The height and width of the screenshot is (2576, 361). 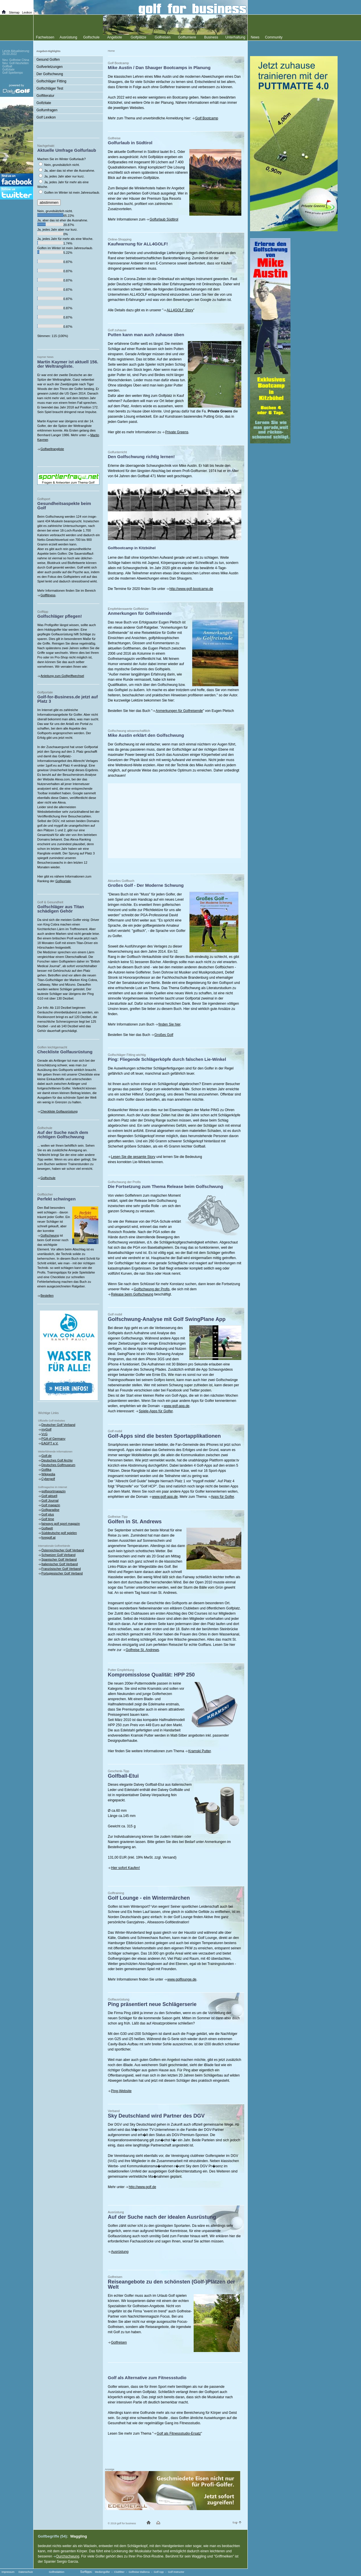 I want to click on Golfverletzungen, so click(x=49, y=67).